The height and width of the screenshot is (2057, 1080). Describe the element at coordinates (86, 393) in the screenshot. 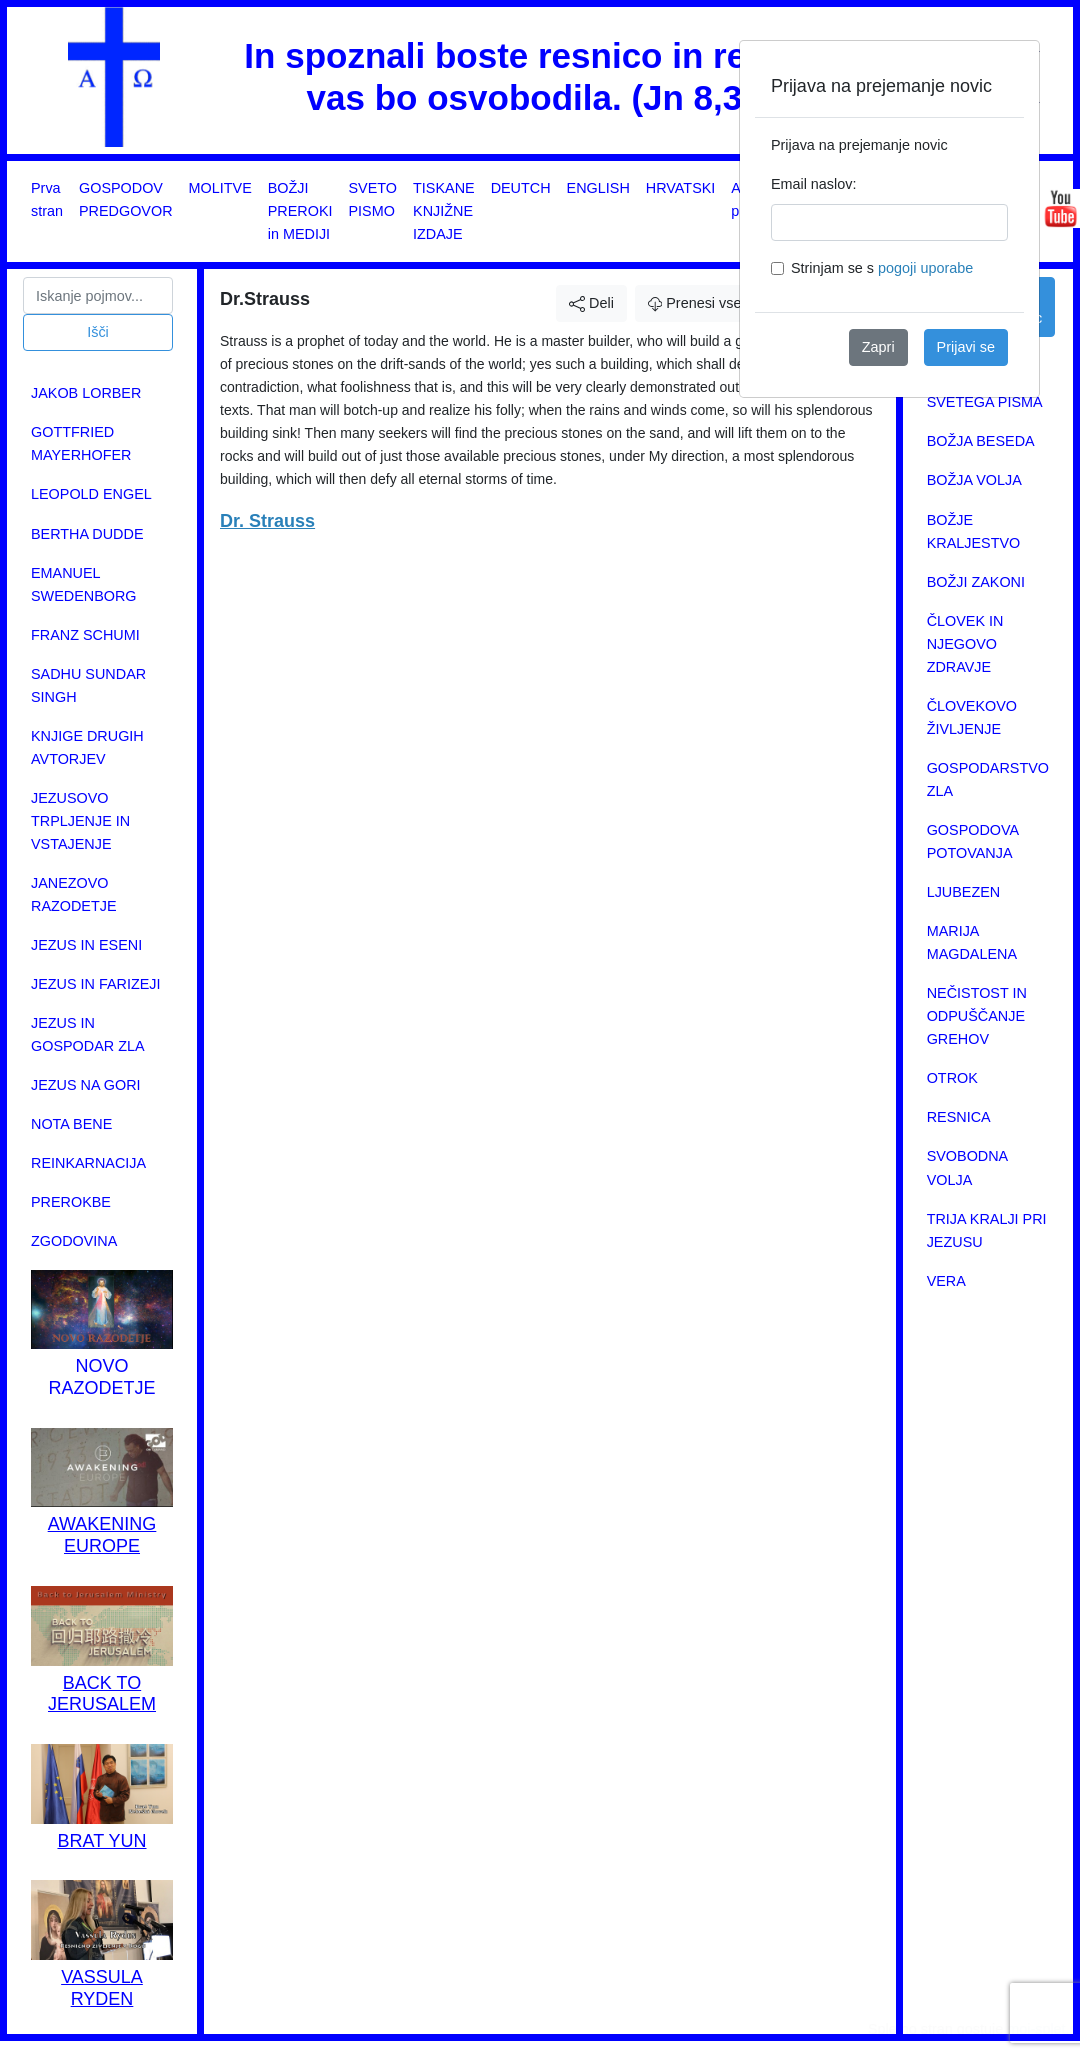

I see `JAKOB LORBER` at that location.